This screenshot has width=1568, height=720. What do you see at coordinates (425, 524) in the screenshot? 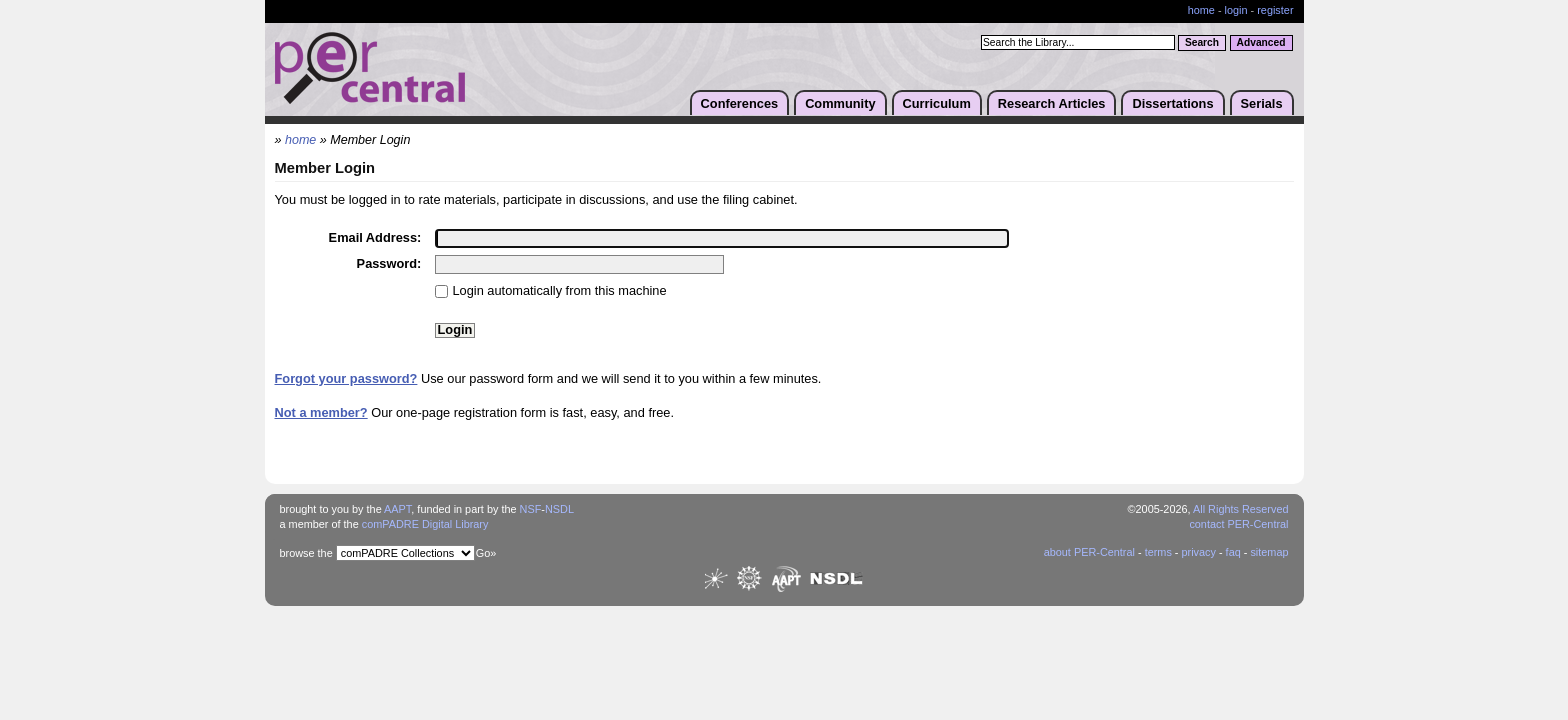
I see `comPADRE Digital Library` at bounding box center [425, 524].